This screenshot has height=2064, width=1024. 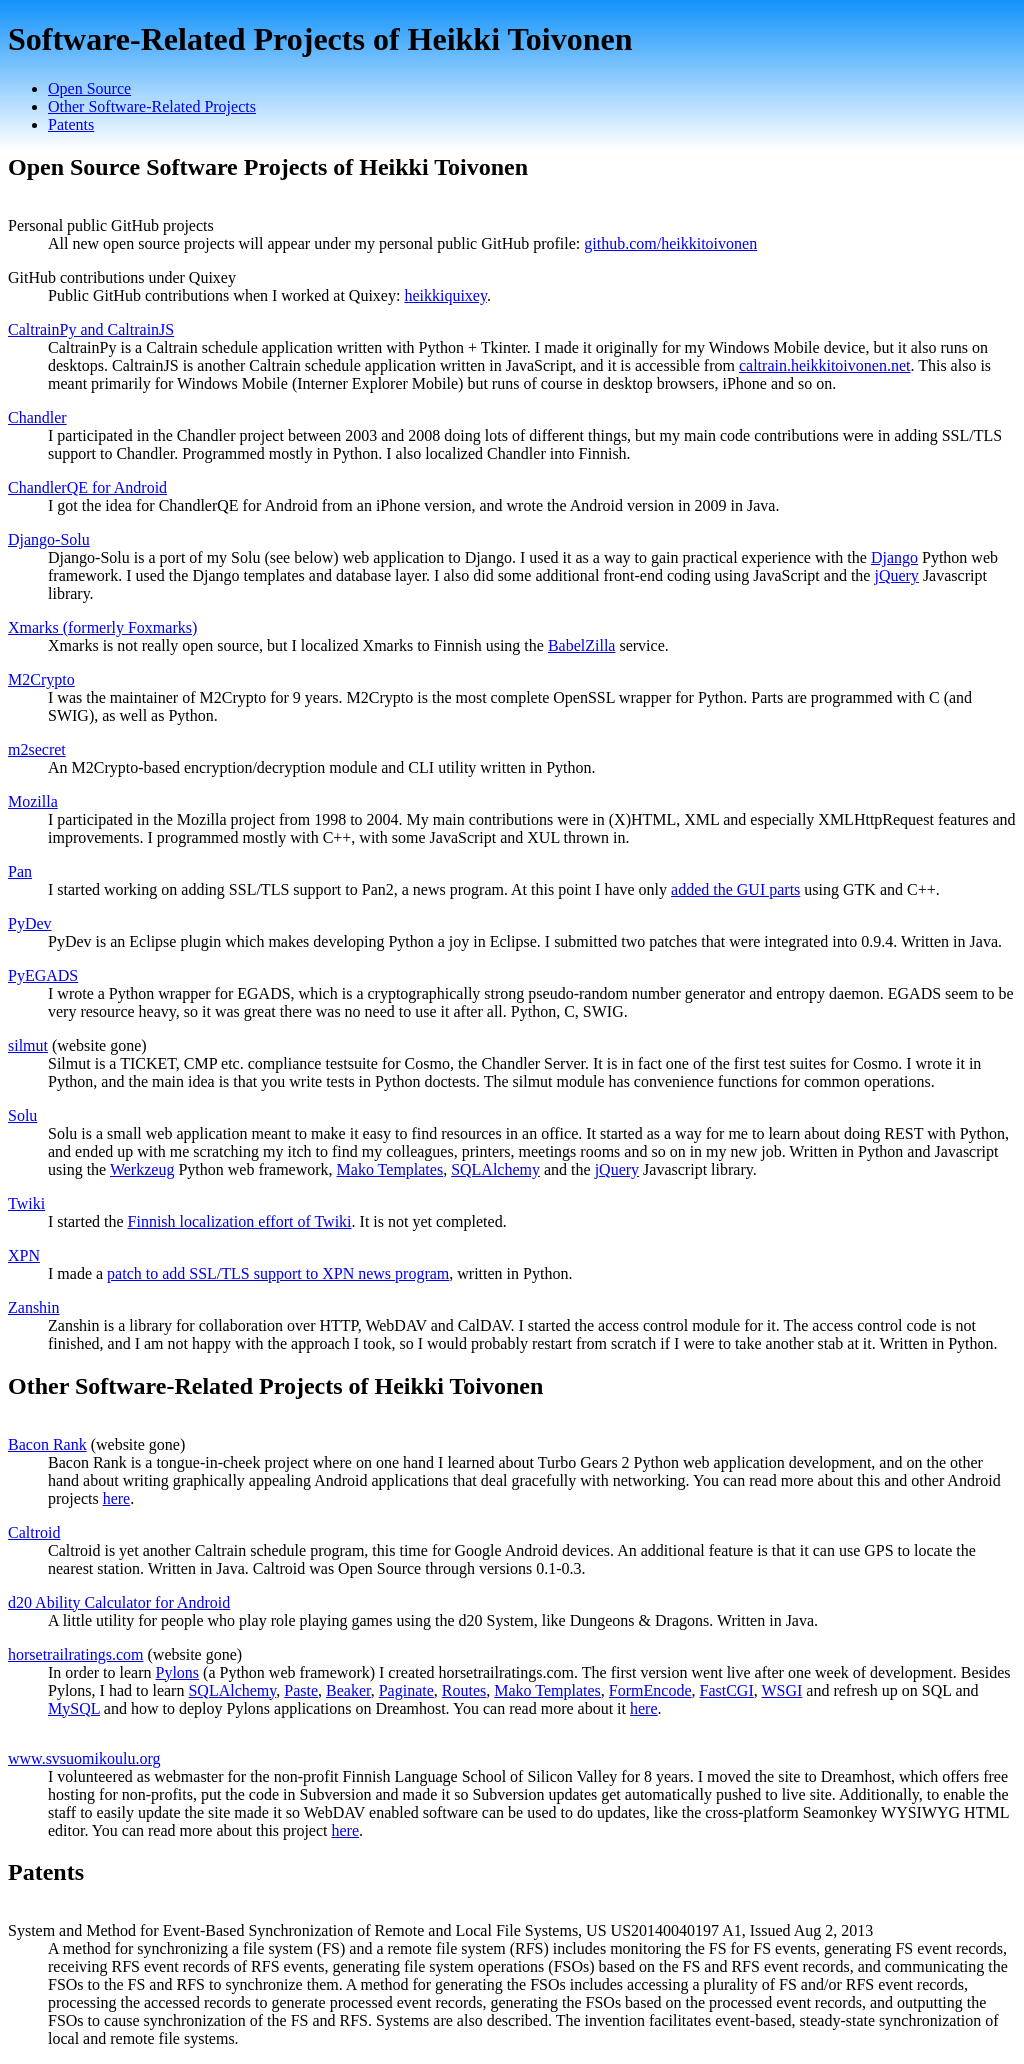 I want to click on Pan, so click(x=20, y=871).